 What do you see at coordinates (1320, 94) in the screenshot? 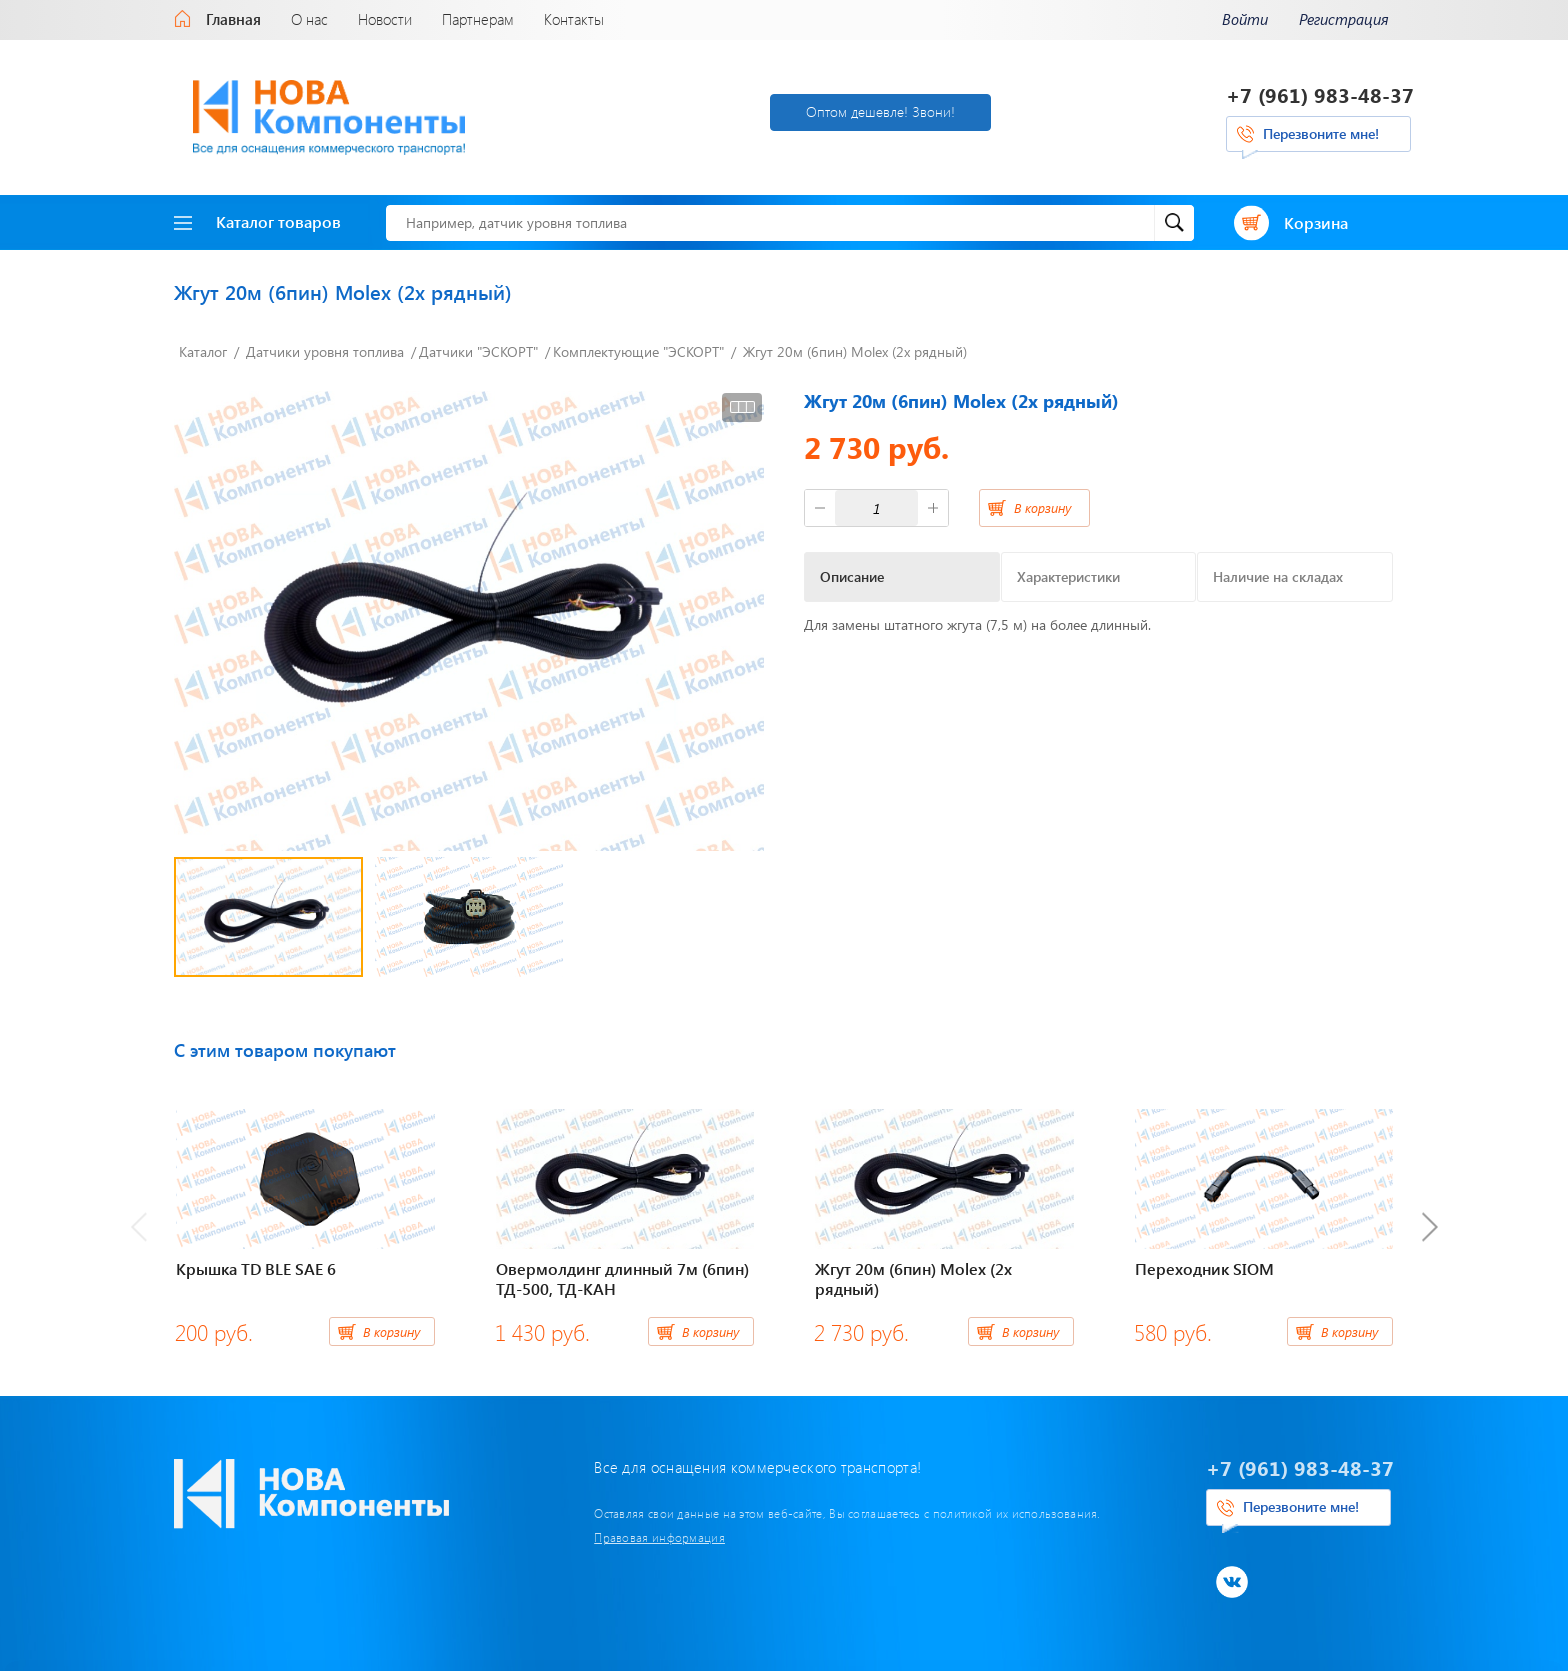
I see `+7 (961) 983-48-37` at bounding box center [1320, 94].